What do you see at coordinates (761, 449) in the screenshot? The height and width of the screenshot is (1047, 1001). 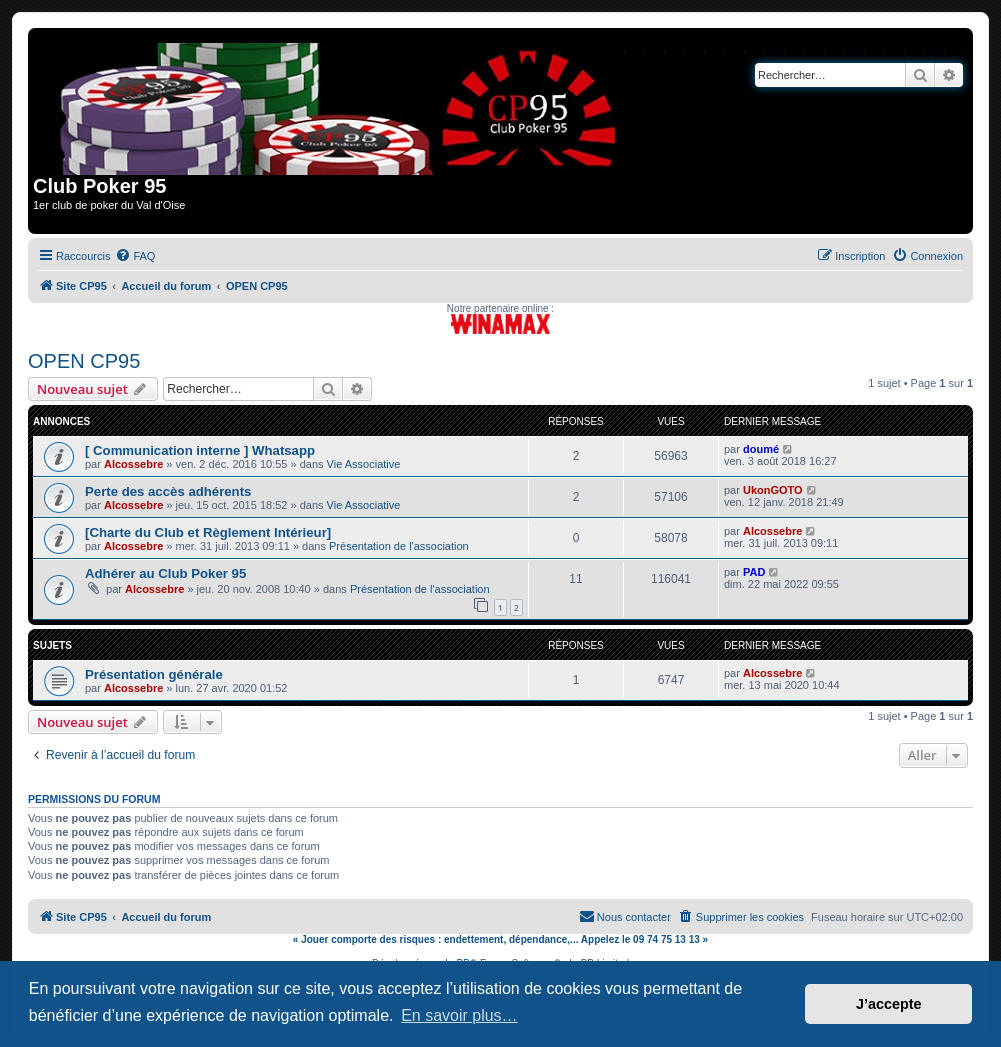 I see `doumé` at bounding box center [761, 449].